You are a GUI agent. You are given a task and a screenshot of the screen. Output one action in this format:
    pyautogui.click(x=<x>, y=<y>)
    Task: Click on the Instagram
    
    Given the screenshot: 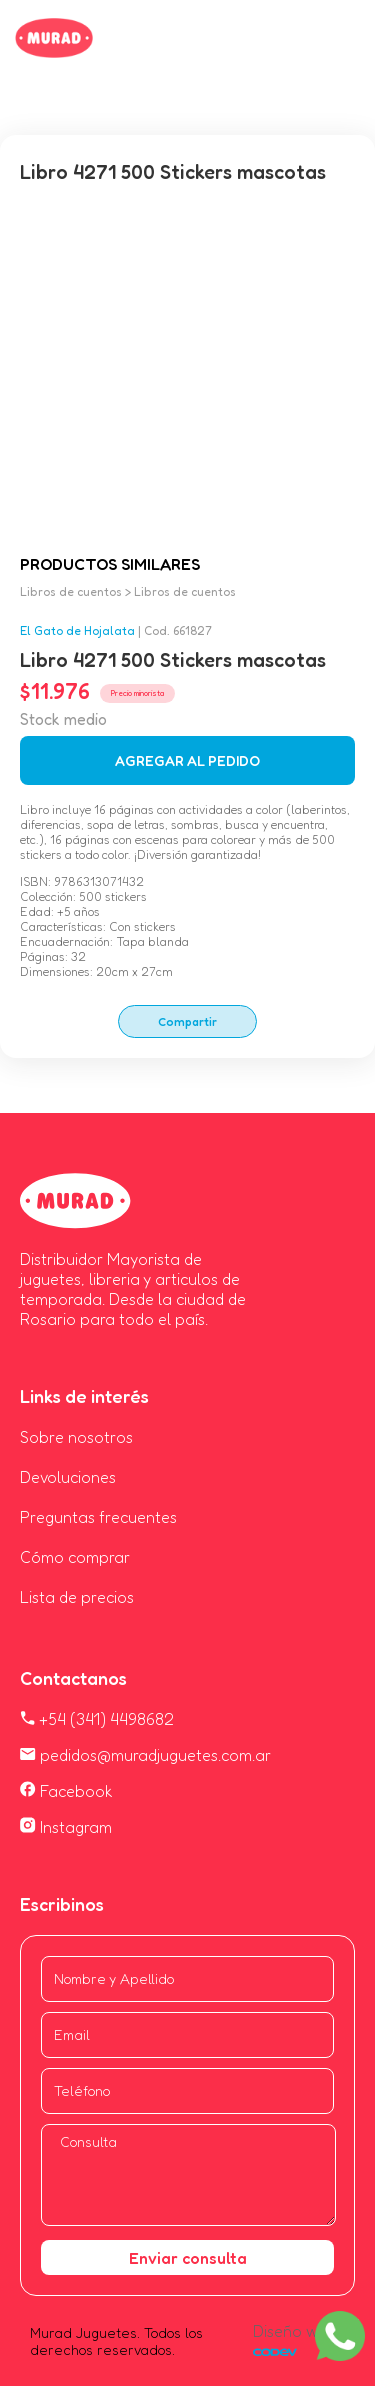 What is the action you would take?
    pyautogui.click(x=66, y=1827)
    